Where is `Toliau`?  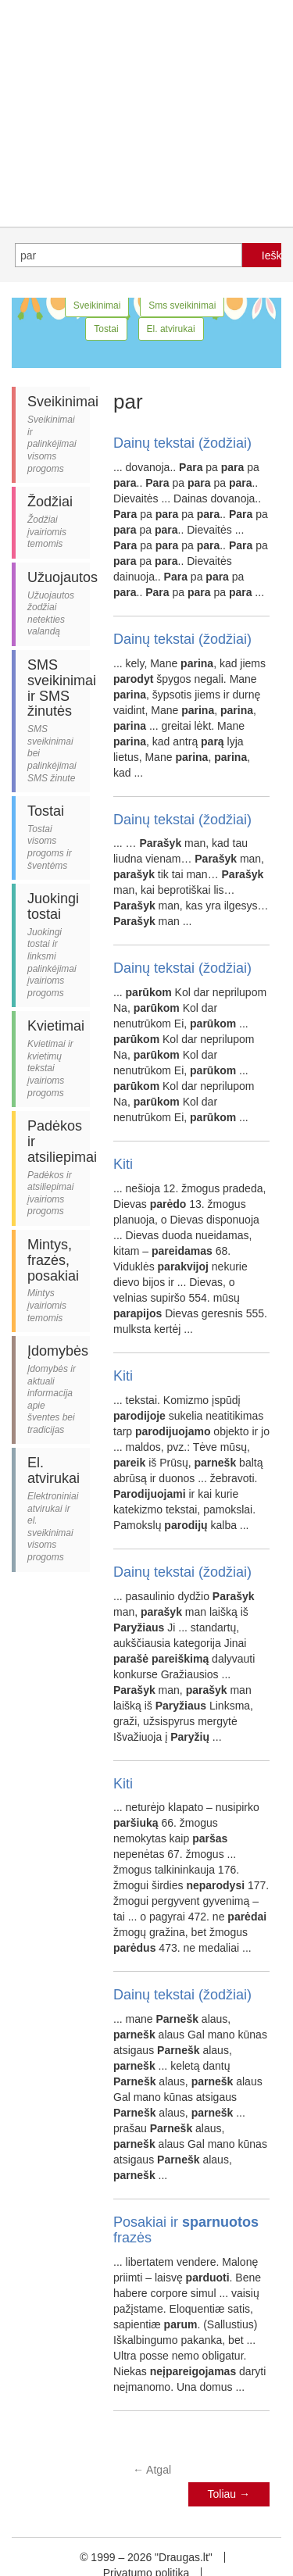 Toliau is located at coordinates (229, 2494).